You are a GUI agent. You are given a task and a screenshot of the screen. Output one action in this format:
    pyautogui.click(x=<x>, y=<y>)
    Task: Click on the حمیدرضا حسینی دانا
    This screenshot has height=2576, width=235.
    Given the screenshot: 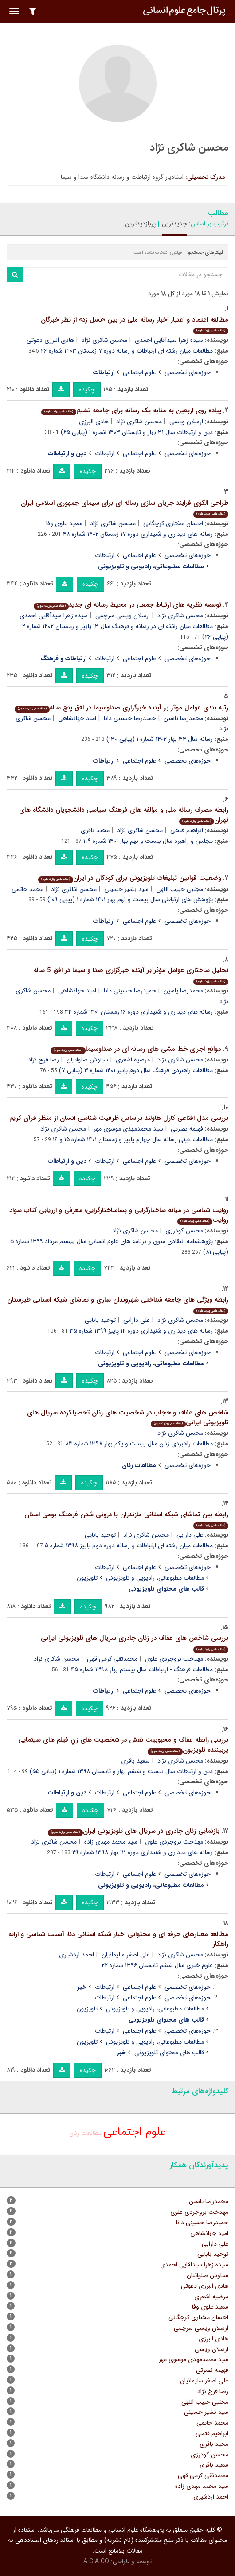 What is the action you would take?
    pyautogui.click(x=130, y=718)
    